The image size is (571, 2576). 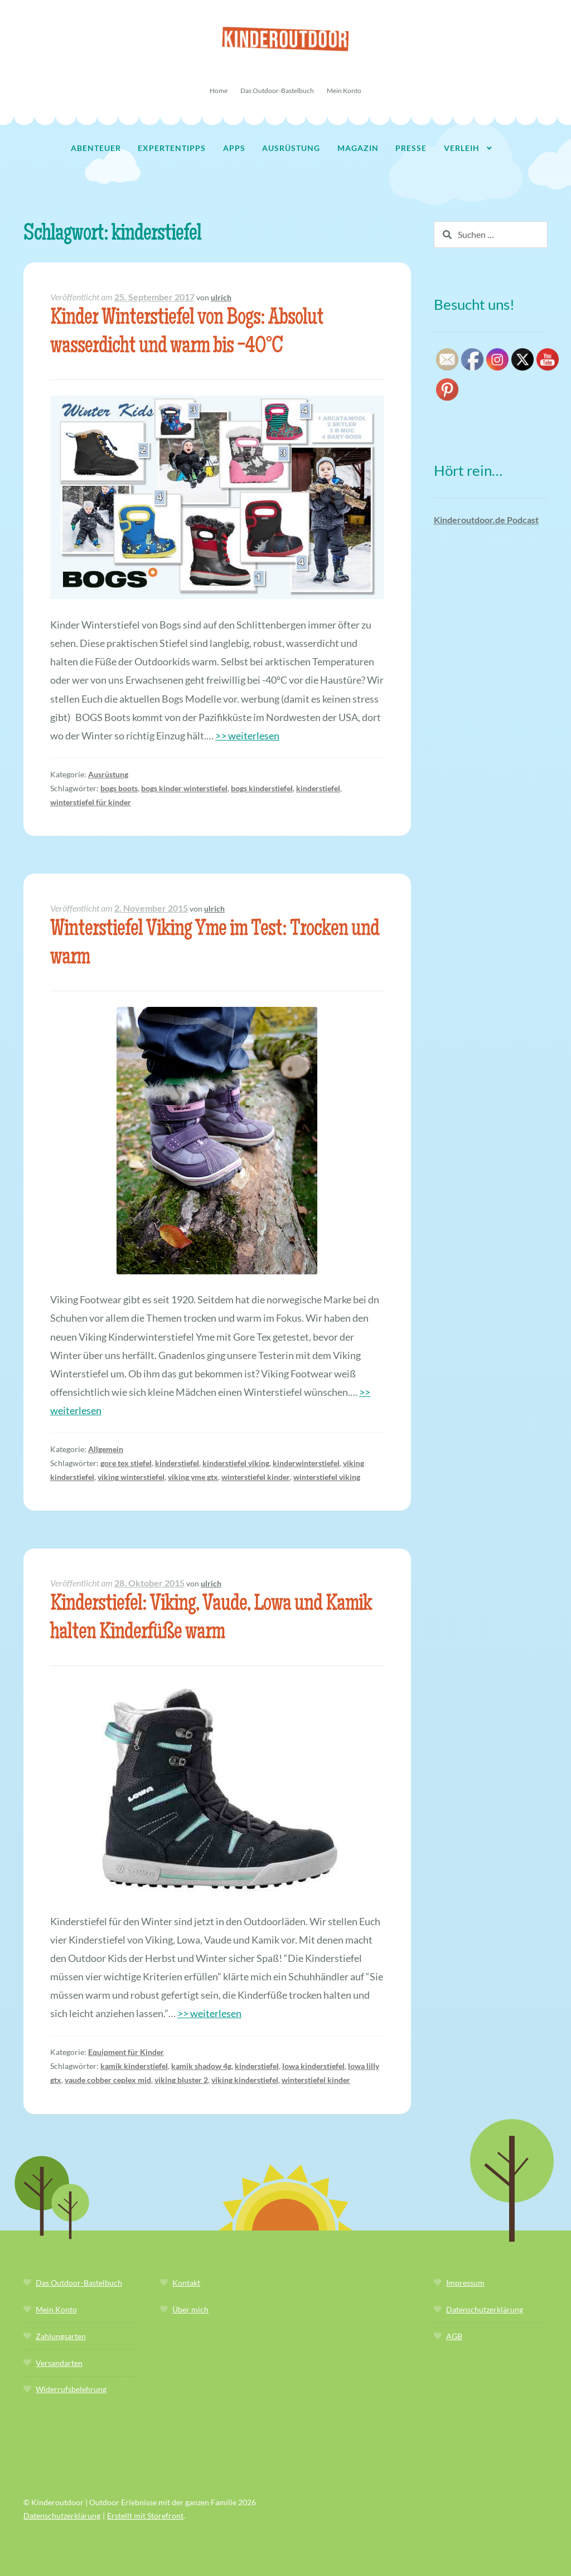 I want to click on winterstiefel viking, so click(x=326, y=1477).